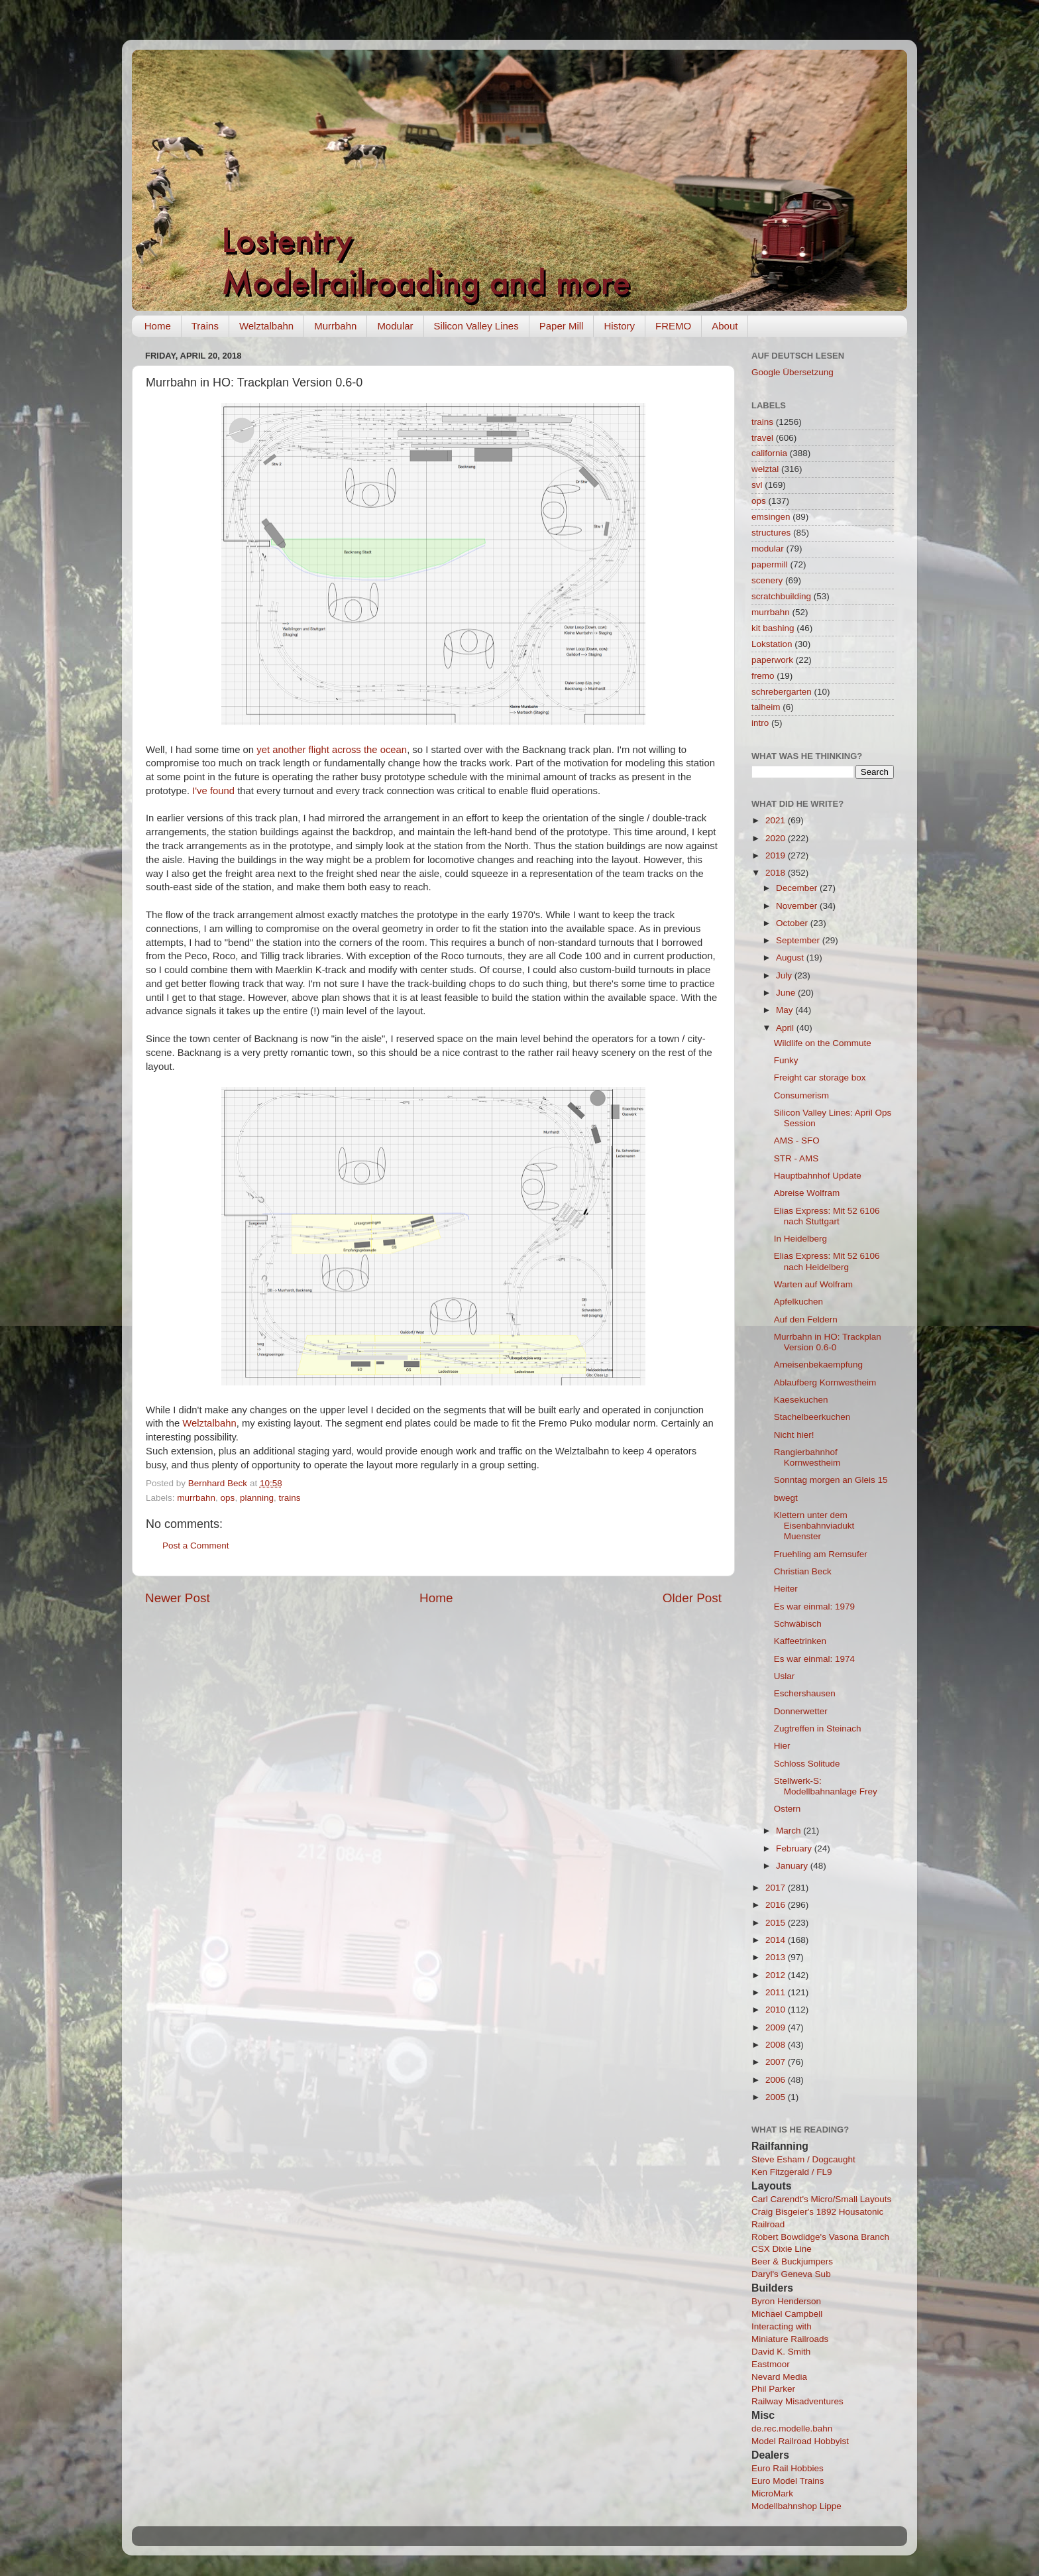  Describe the element at coordinates (786, 2301) in the screenshot. I see `Byron Henderson` at that location.